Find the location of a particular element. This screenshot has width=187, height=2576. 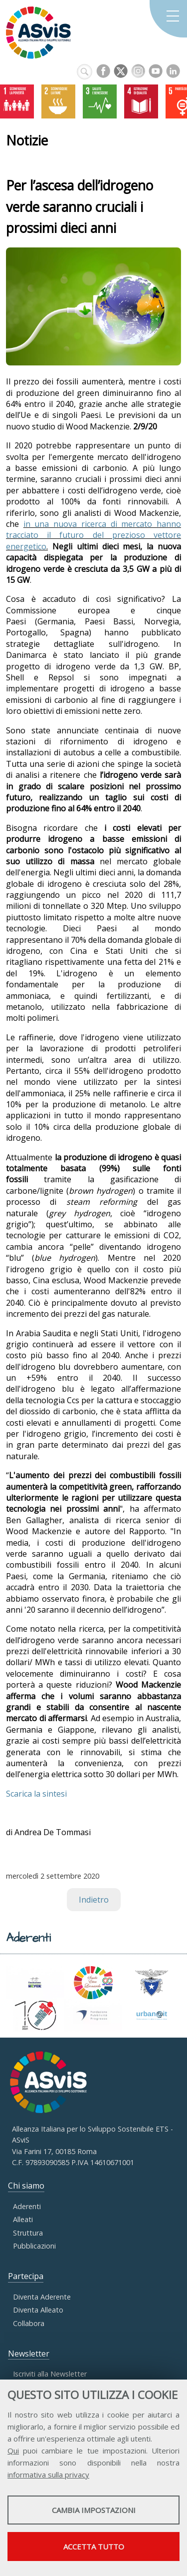

Struttura is located at coordinates (28, 2233).